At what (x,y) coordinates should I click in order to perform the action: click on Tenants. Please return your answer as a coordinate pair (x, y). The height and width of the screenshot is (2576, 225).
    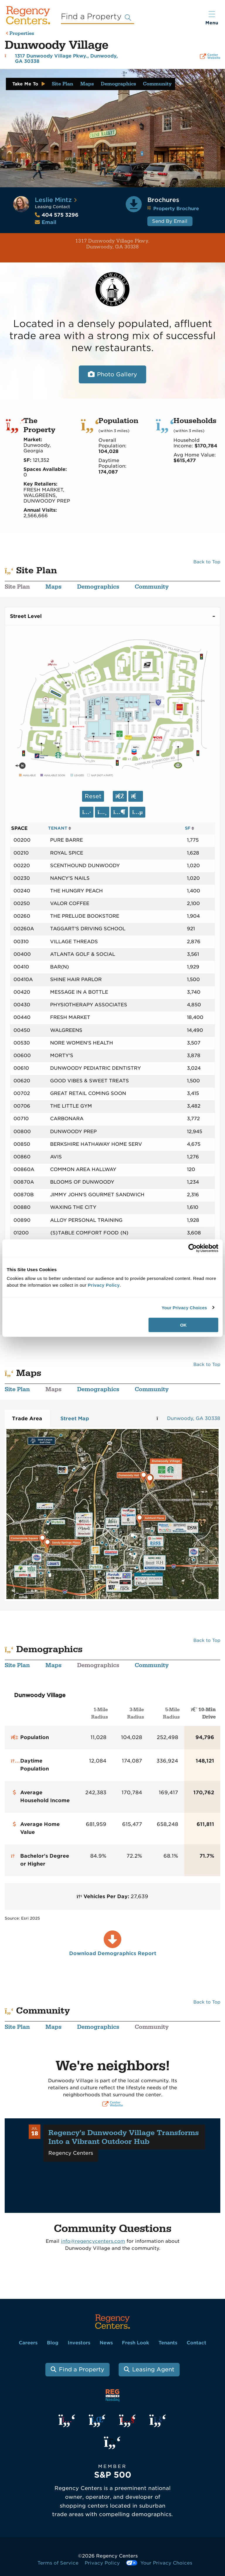
    Looking at the image, I should click on (167, 2343).